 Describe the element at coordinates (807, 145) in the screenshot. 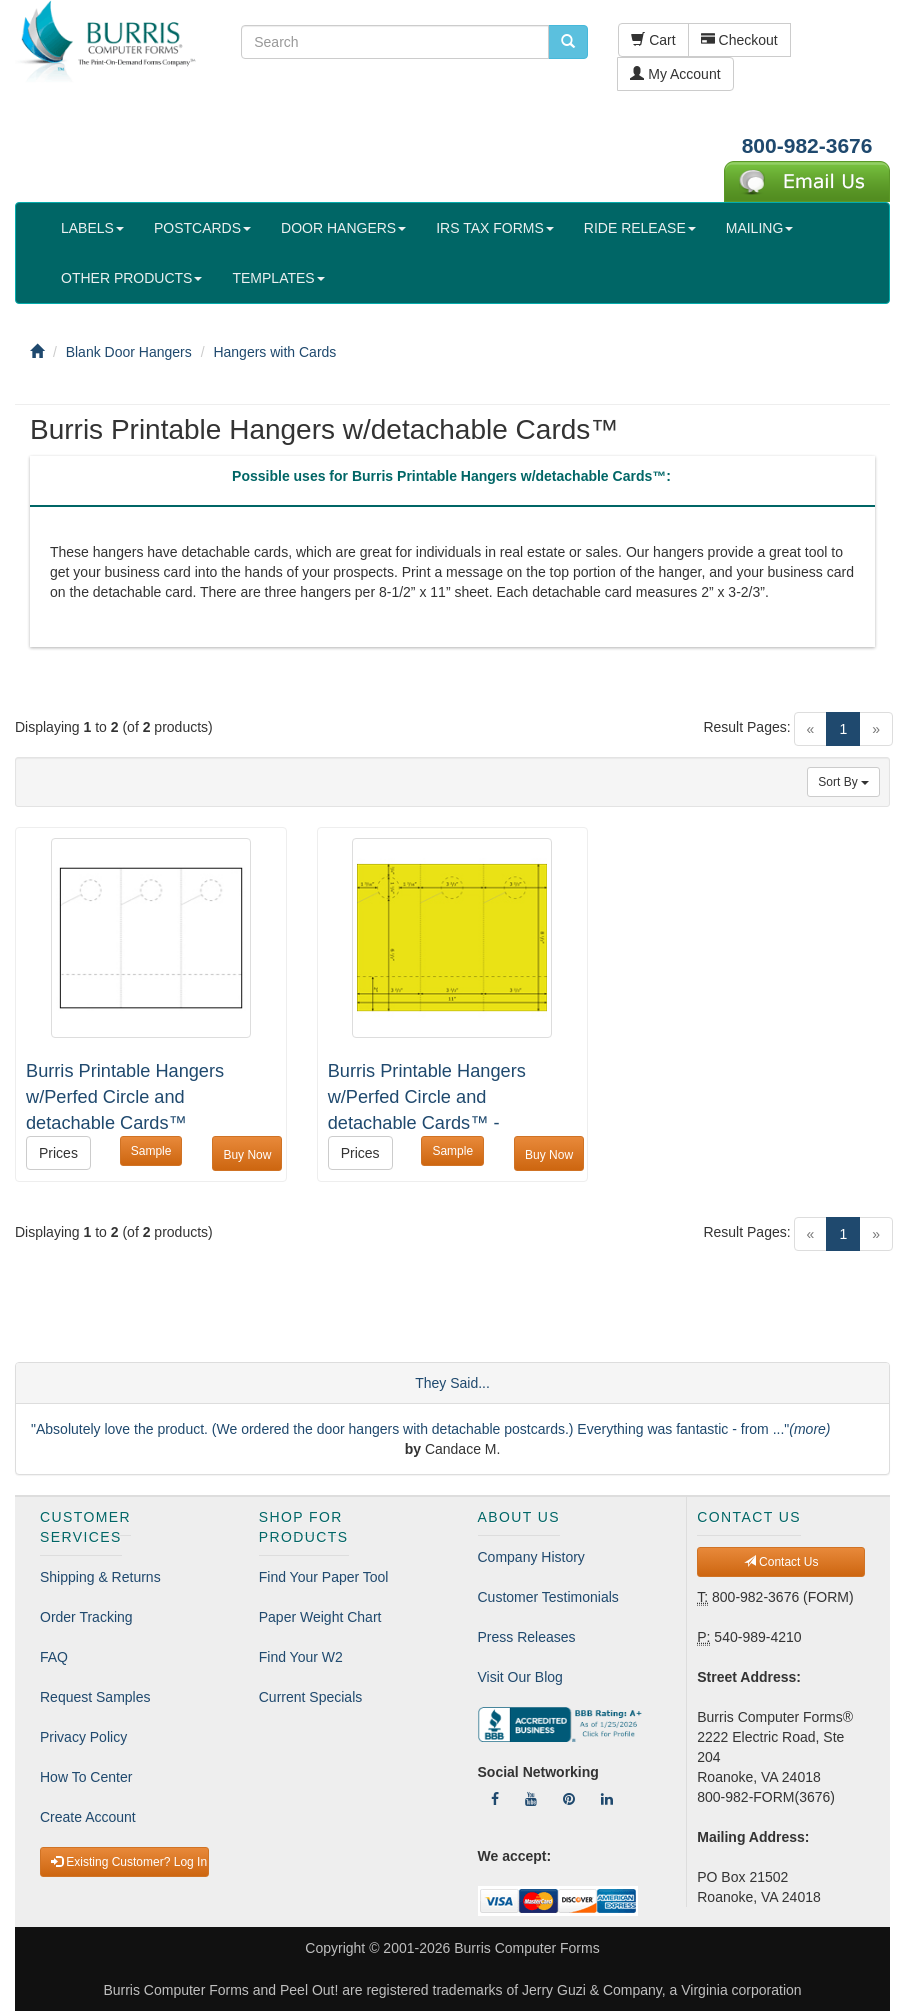

I see `800-982-3676` at that location.